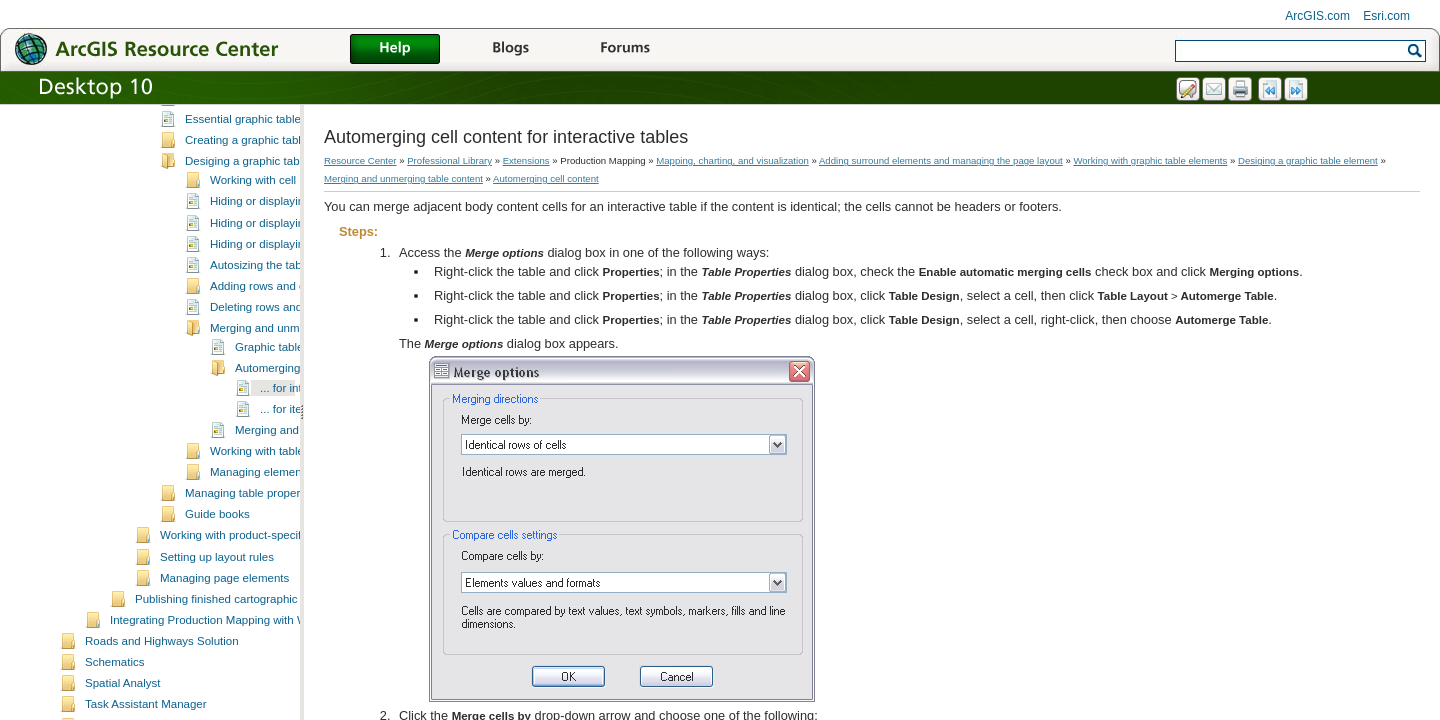  I want to click on Working with graphic table elements, so click(252, 129).